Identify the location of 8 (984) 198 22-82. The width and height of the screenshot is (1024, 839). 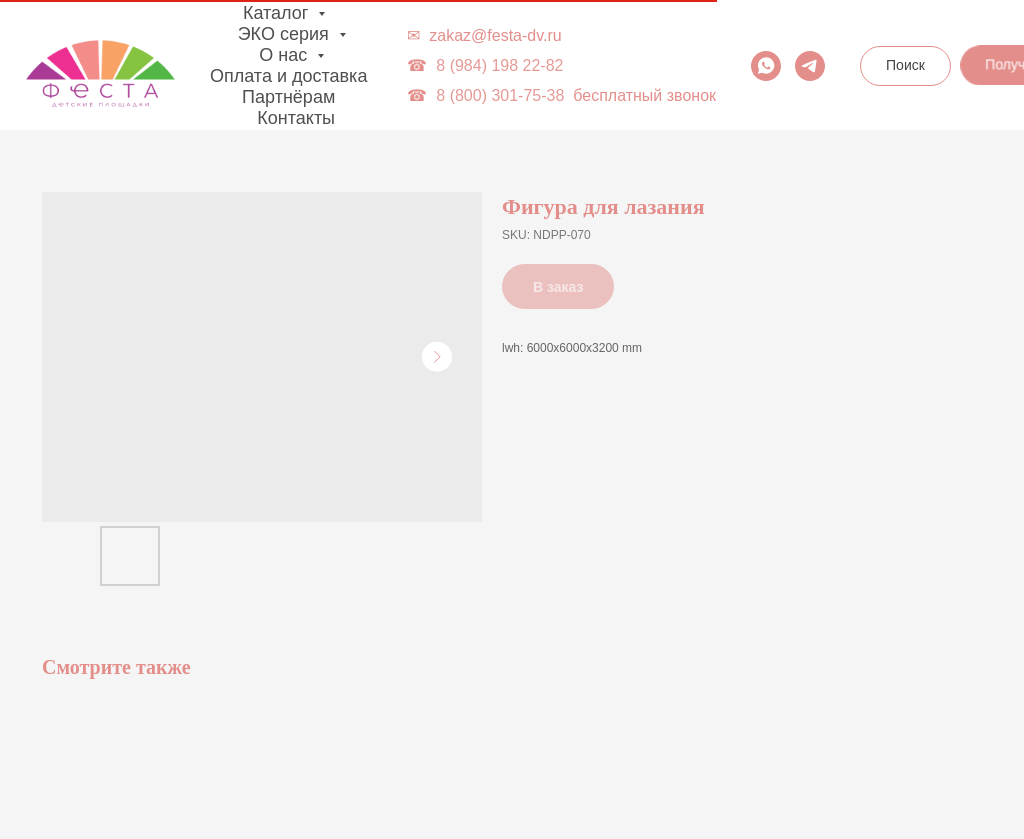
(499, 65).